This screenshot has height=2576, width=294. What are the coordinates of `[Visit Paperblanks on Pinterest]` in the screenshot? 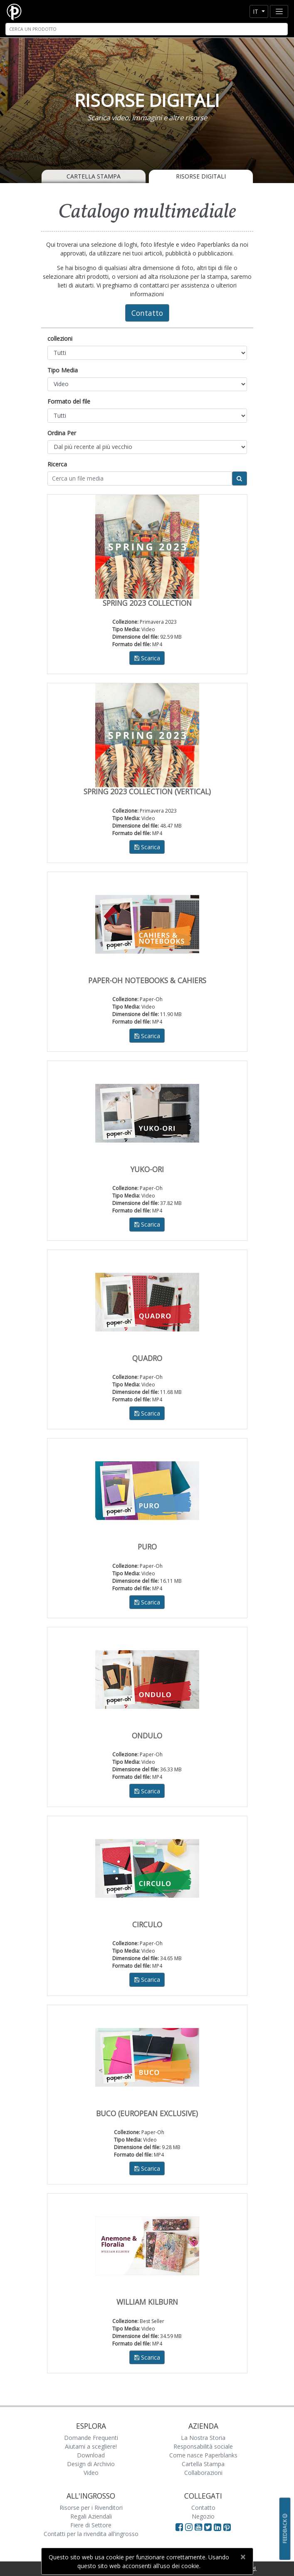 It's located at (227, 2527).